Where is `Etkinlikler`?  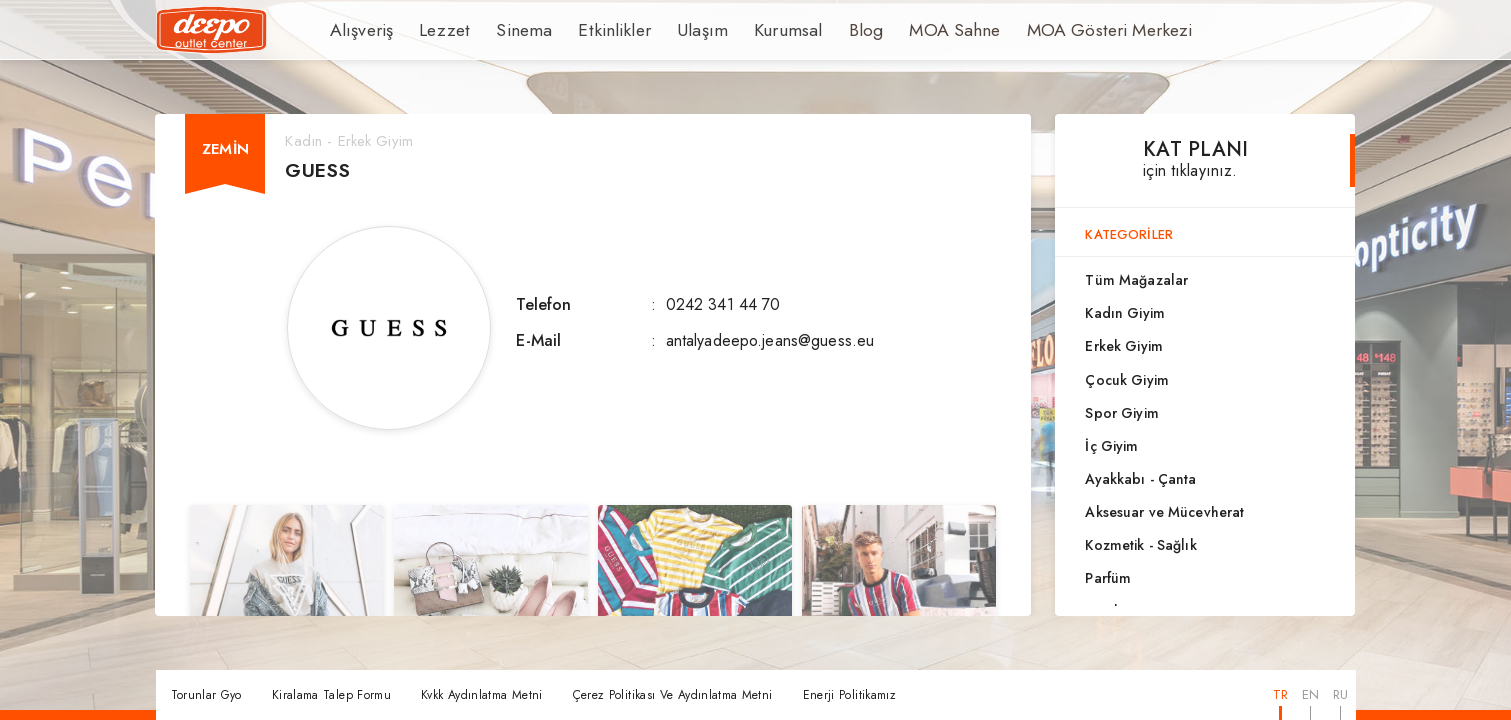 Etkinlikler is located at coordinates (588, 30).